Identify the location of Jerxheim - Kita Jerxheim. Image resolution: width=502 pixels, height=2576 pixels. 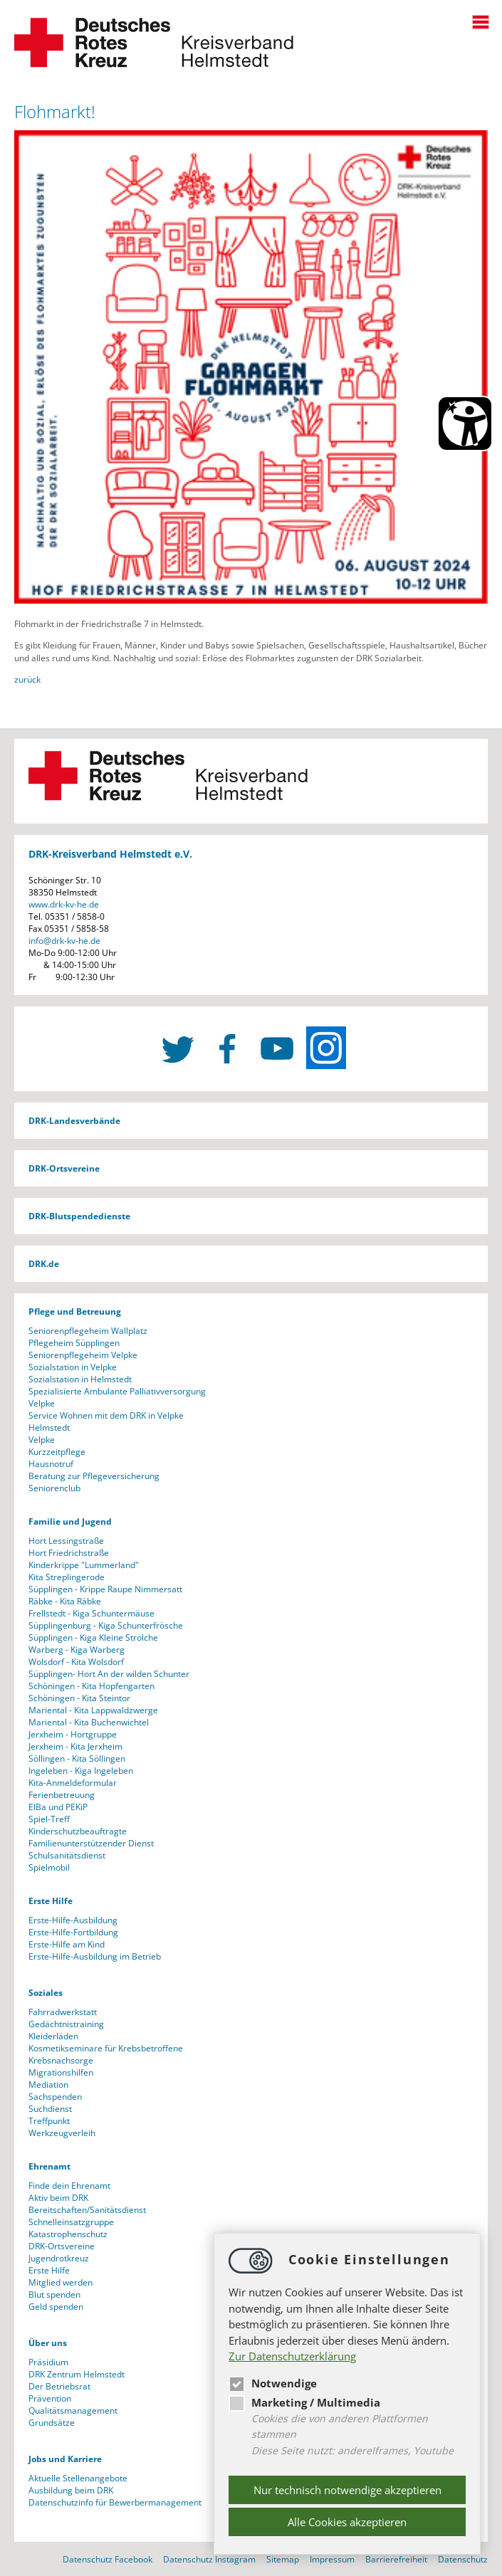
(75, 1746).